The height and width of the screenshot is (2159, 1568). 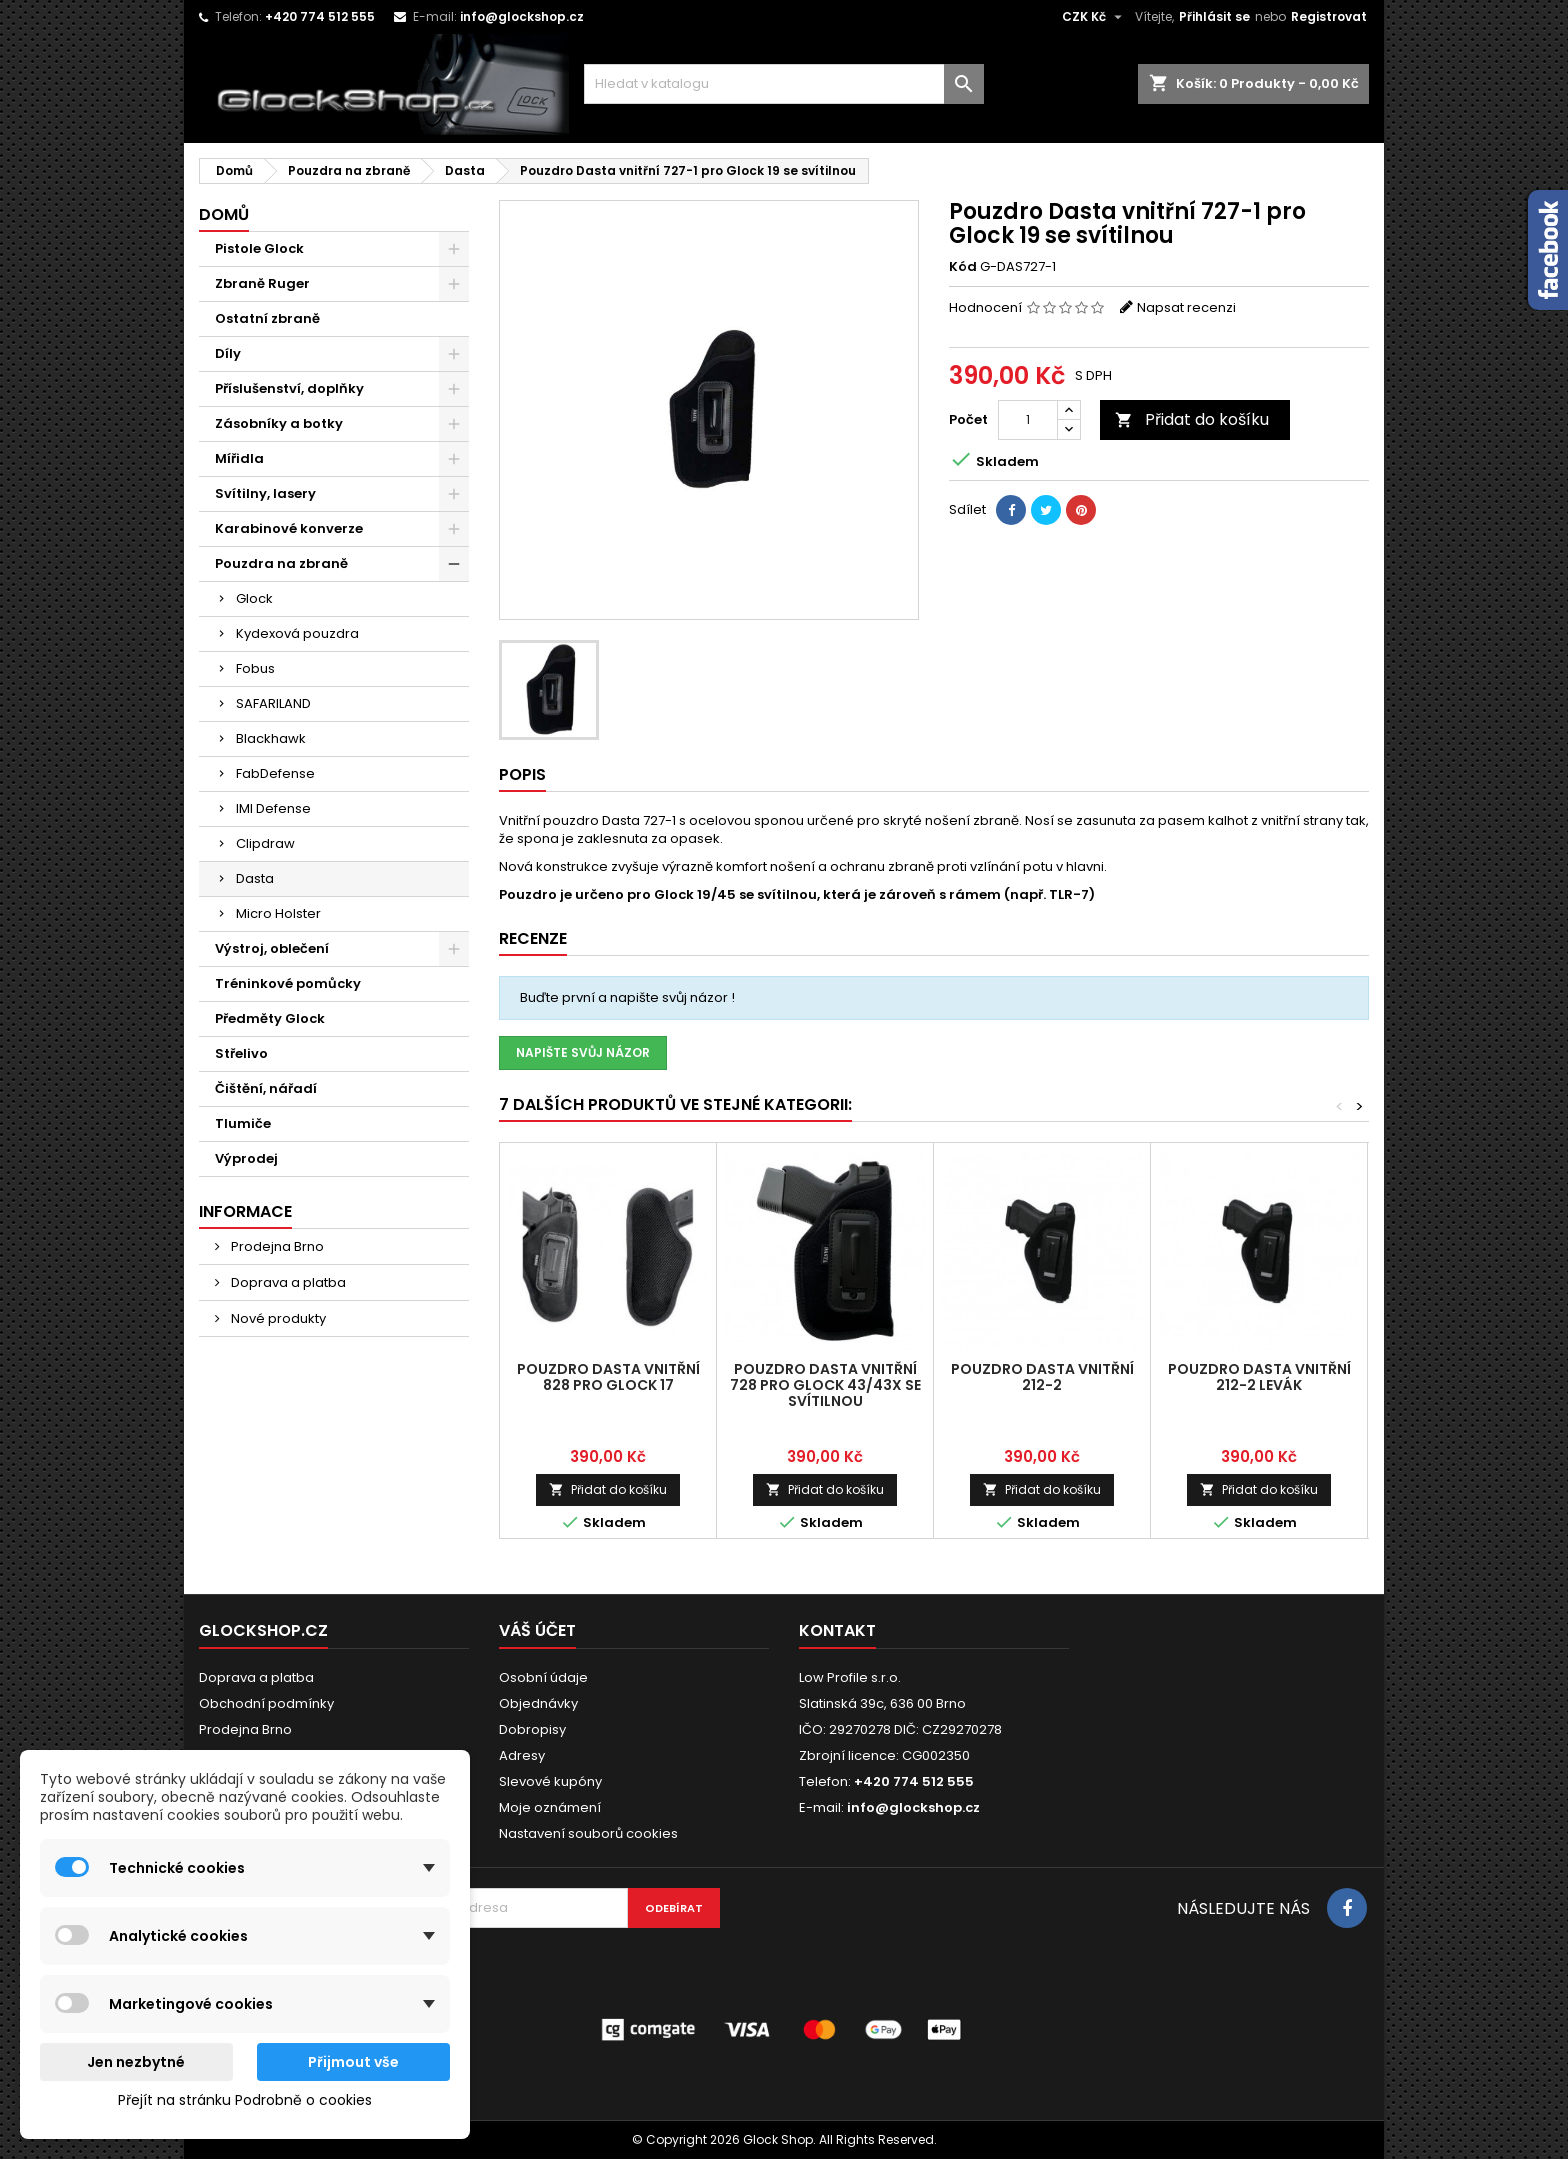 I want to click on Osobní údaje, so click(x=543, y=1677).